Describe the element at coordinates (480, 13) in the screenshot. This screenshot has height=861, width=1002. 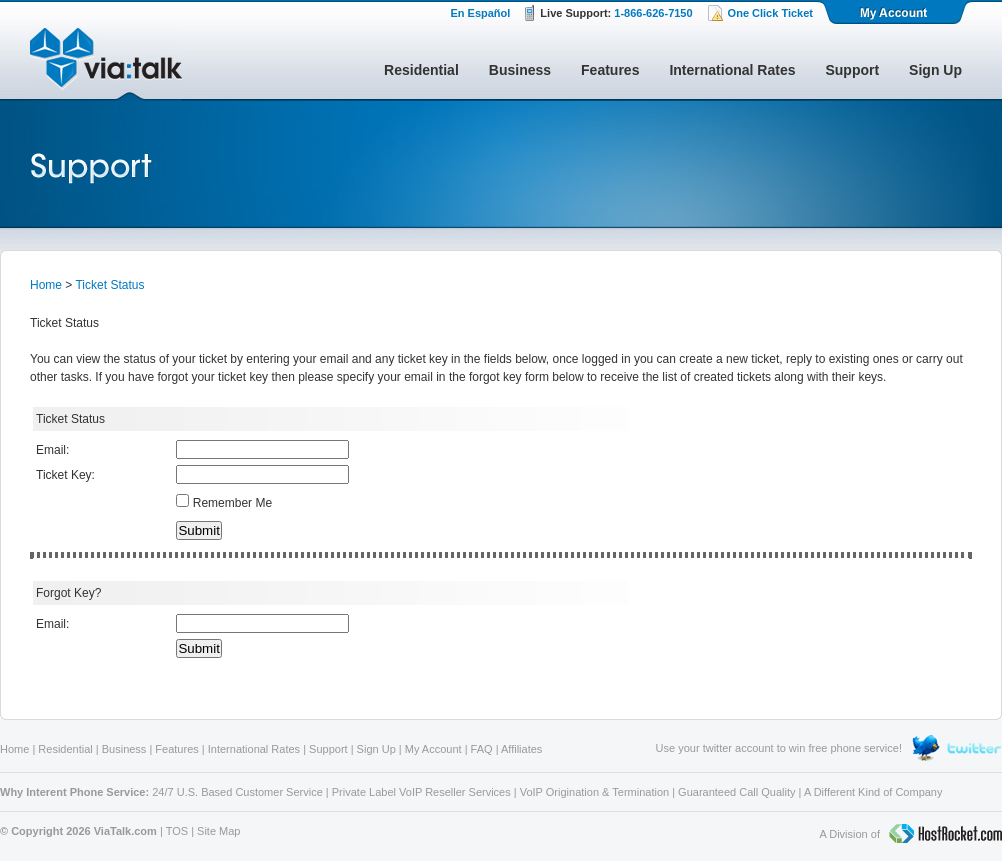
I see `En Español` at that location.